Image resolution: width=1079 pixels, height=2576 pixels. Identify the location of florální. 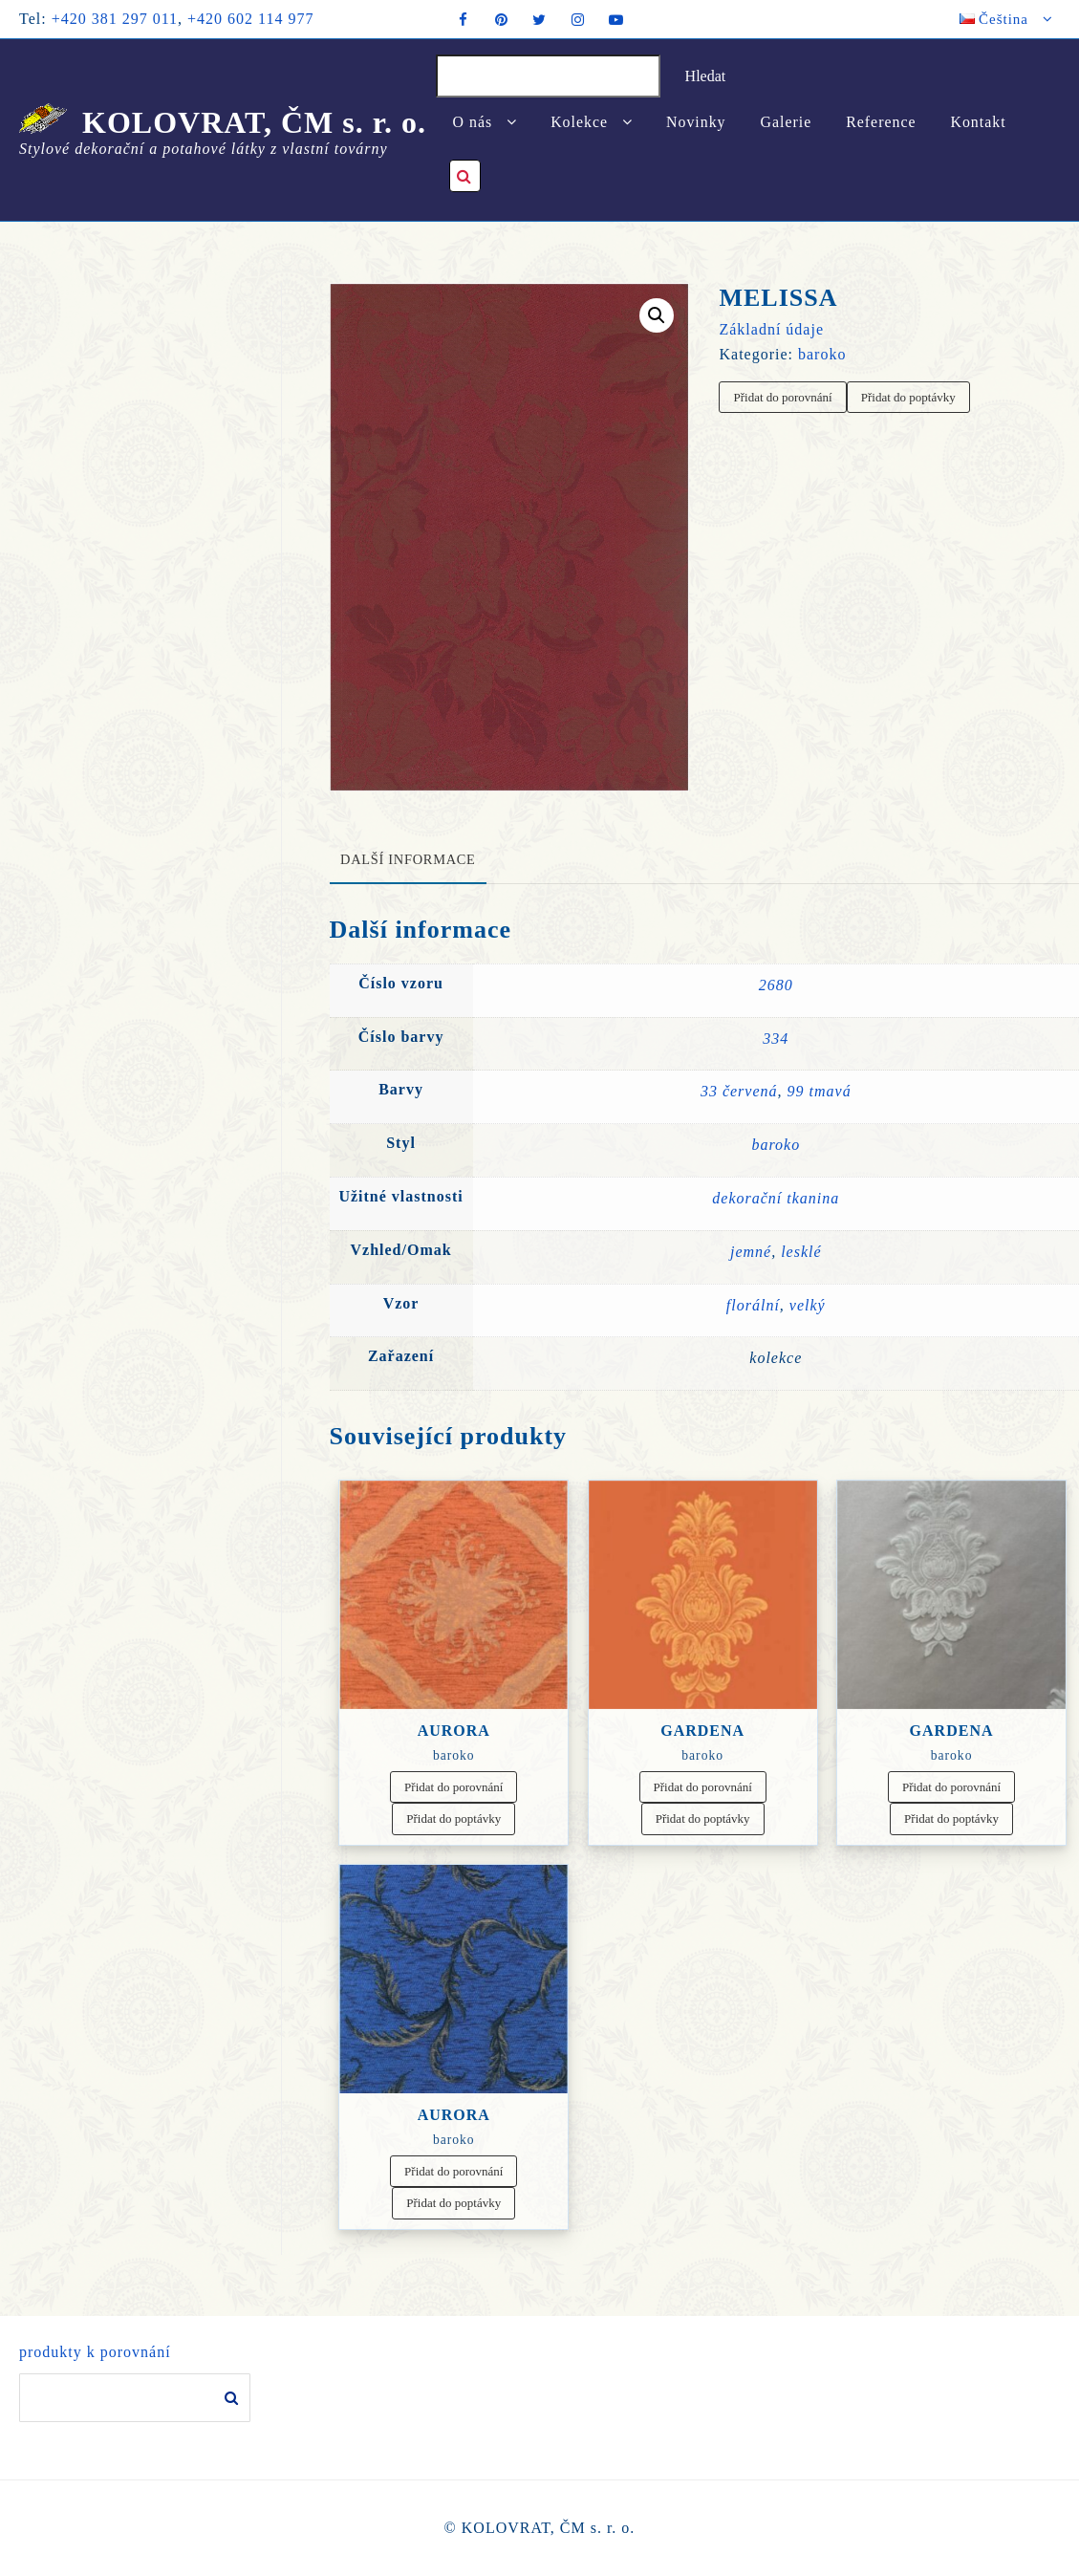
(753, 1305).